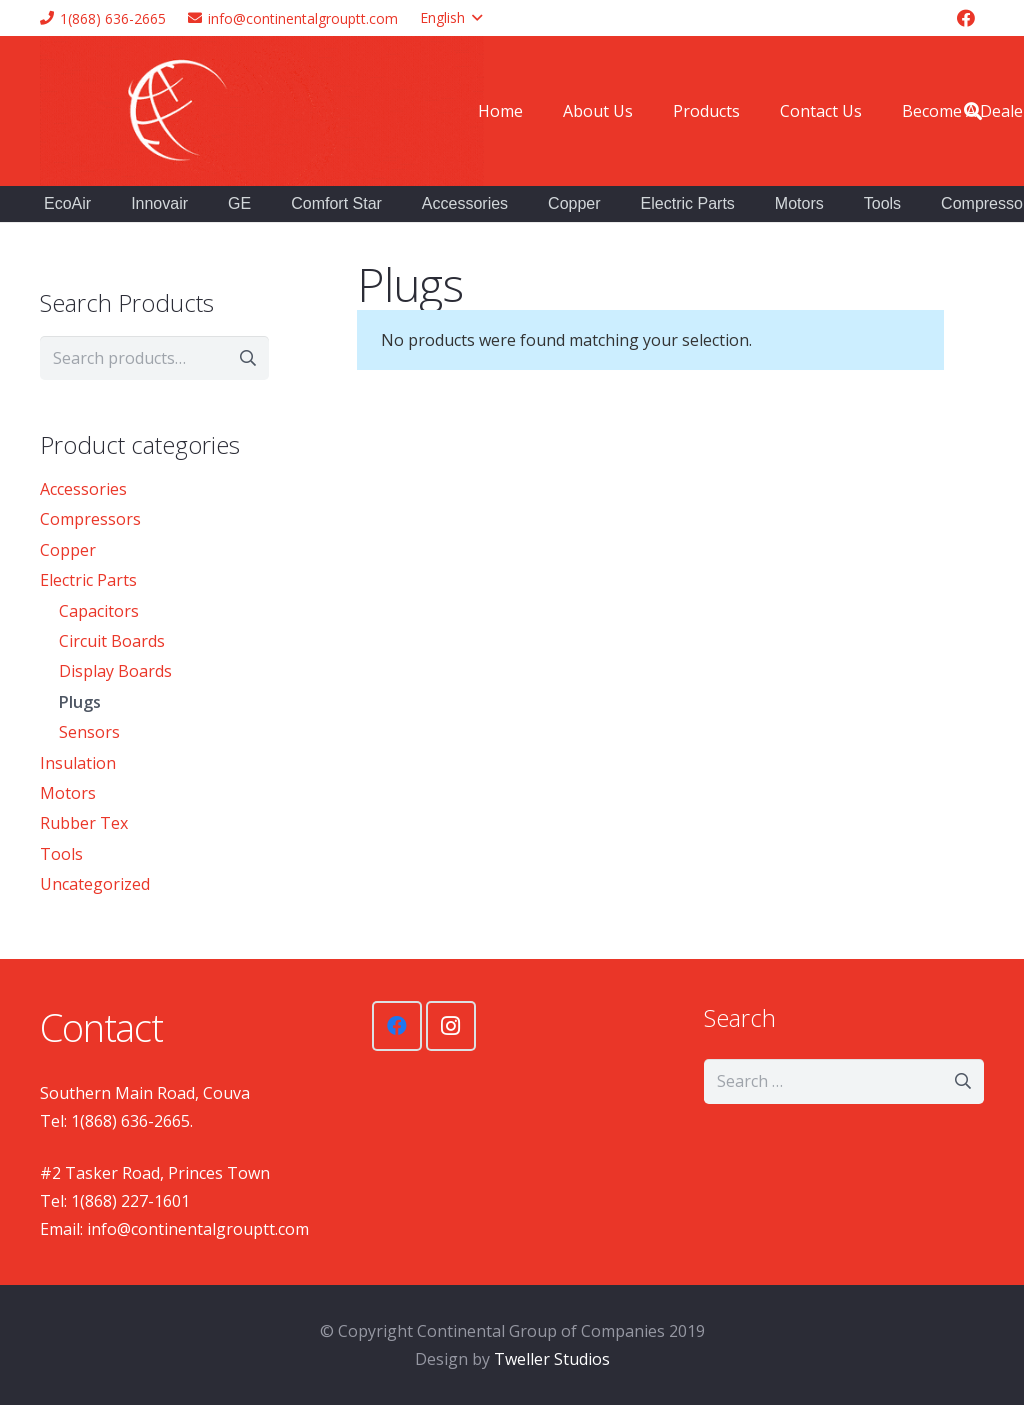 This screenshot has width=1024, height=1405. I want to click on Search, so click(246, 358).